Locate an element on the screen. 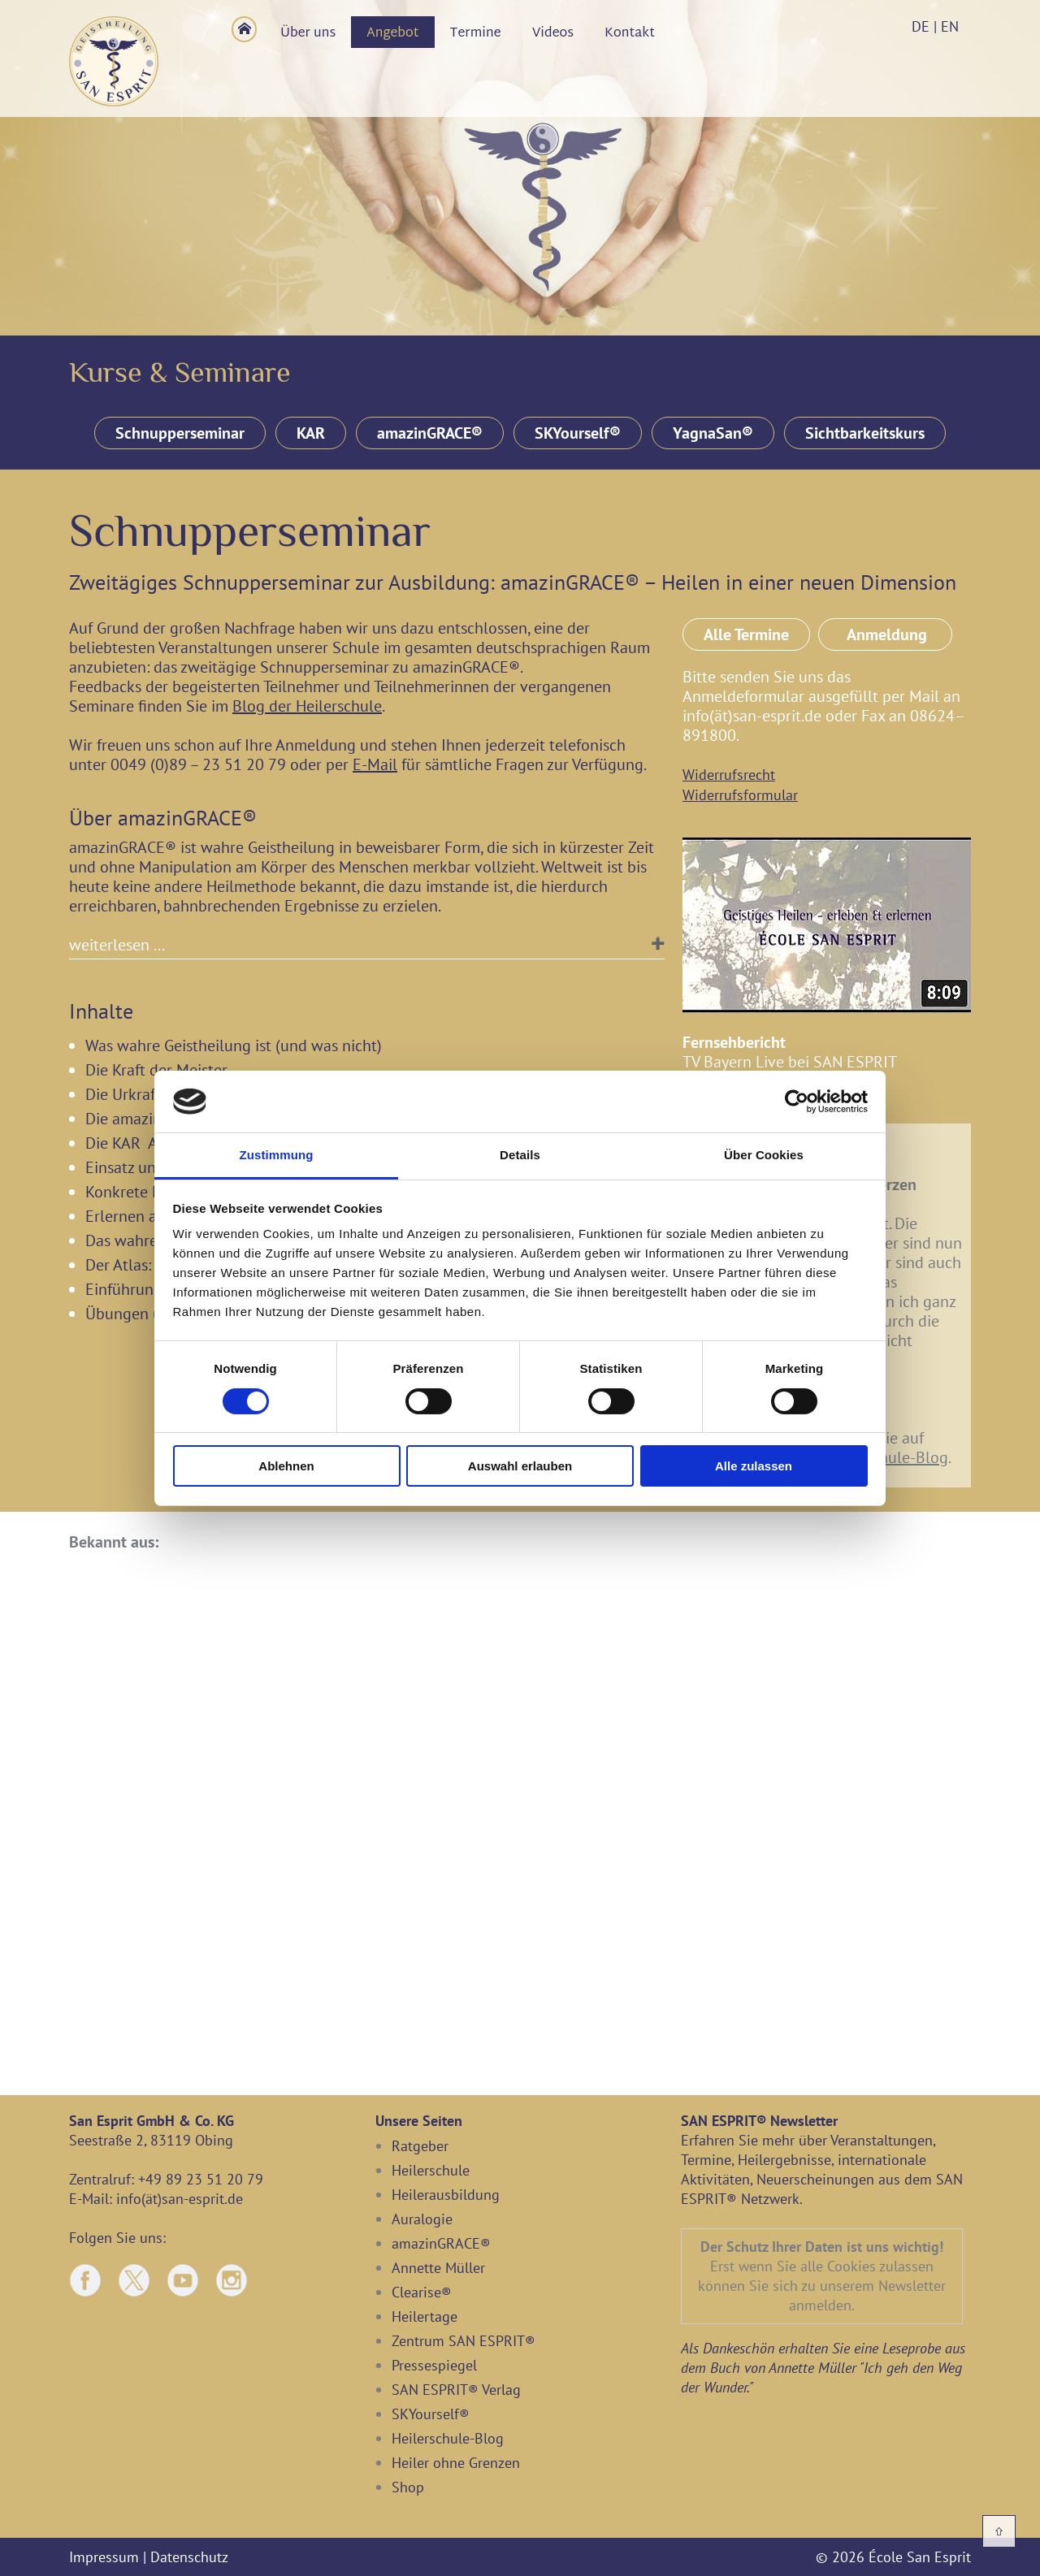  E-Mail is located at coordinates (375, 764).